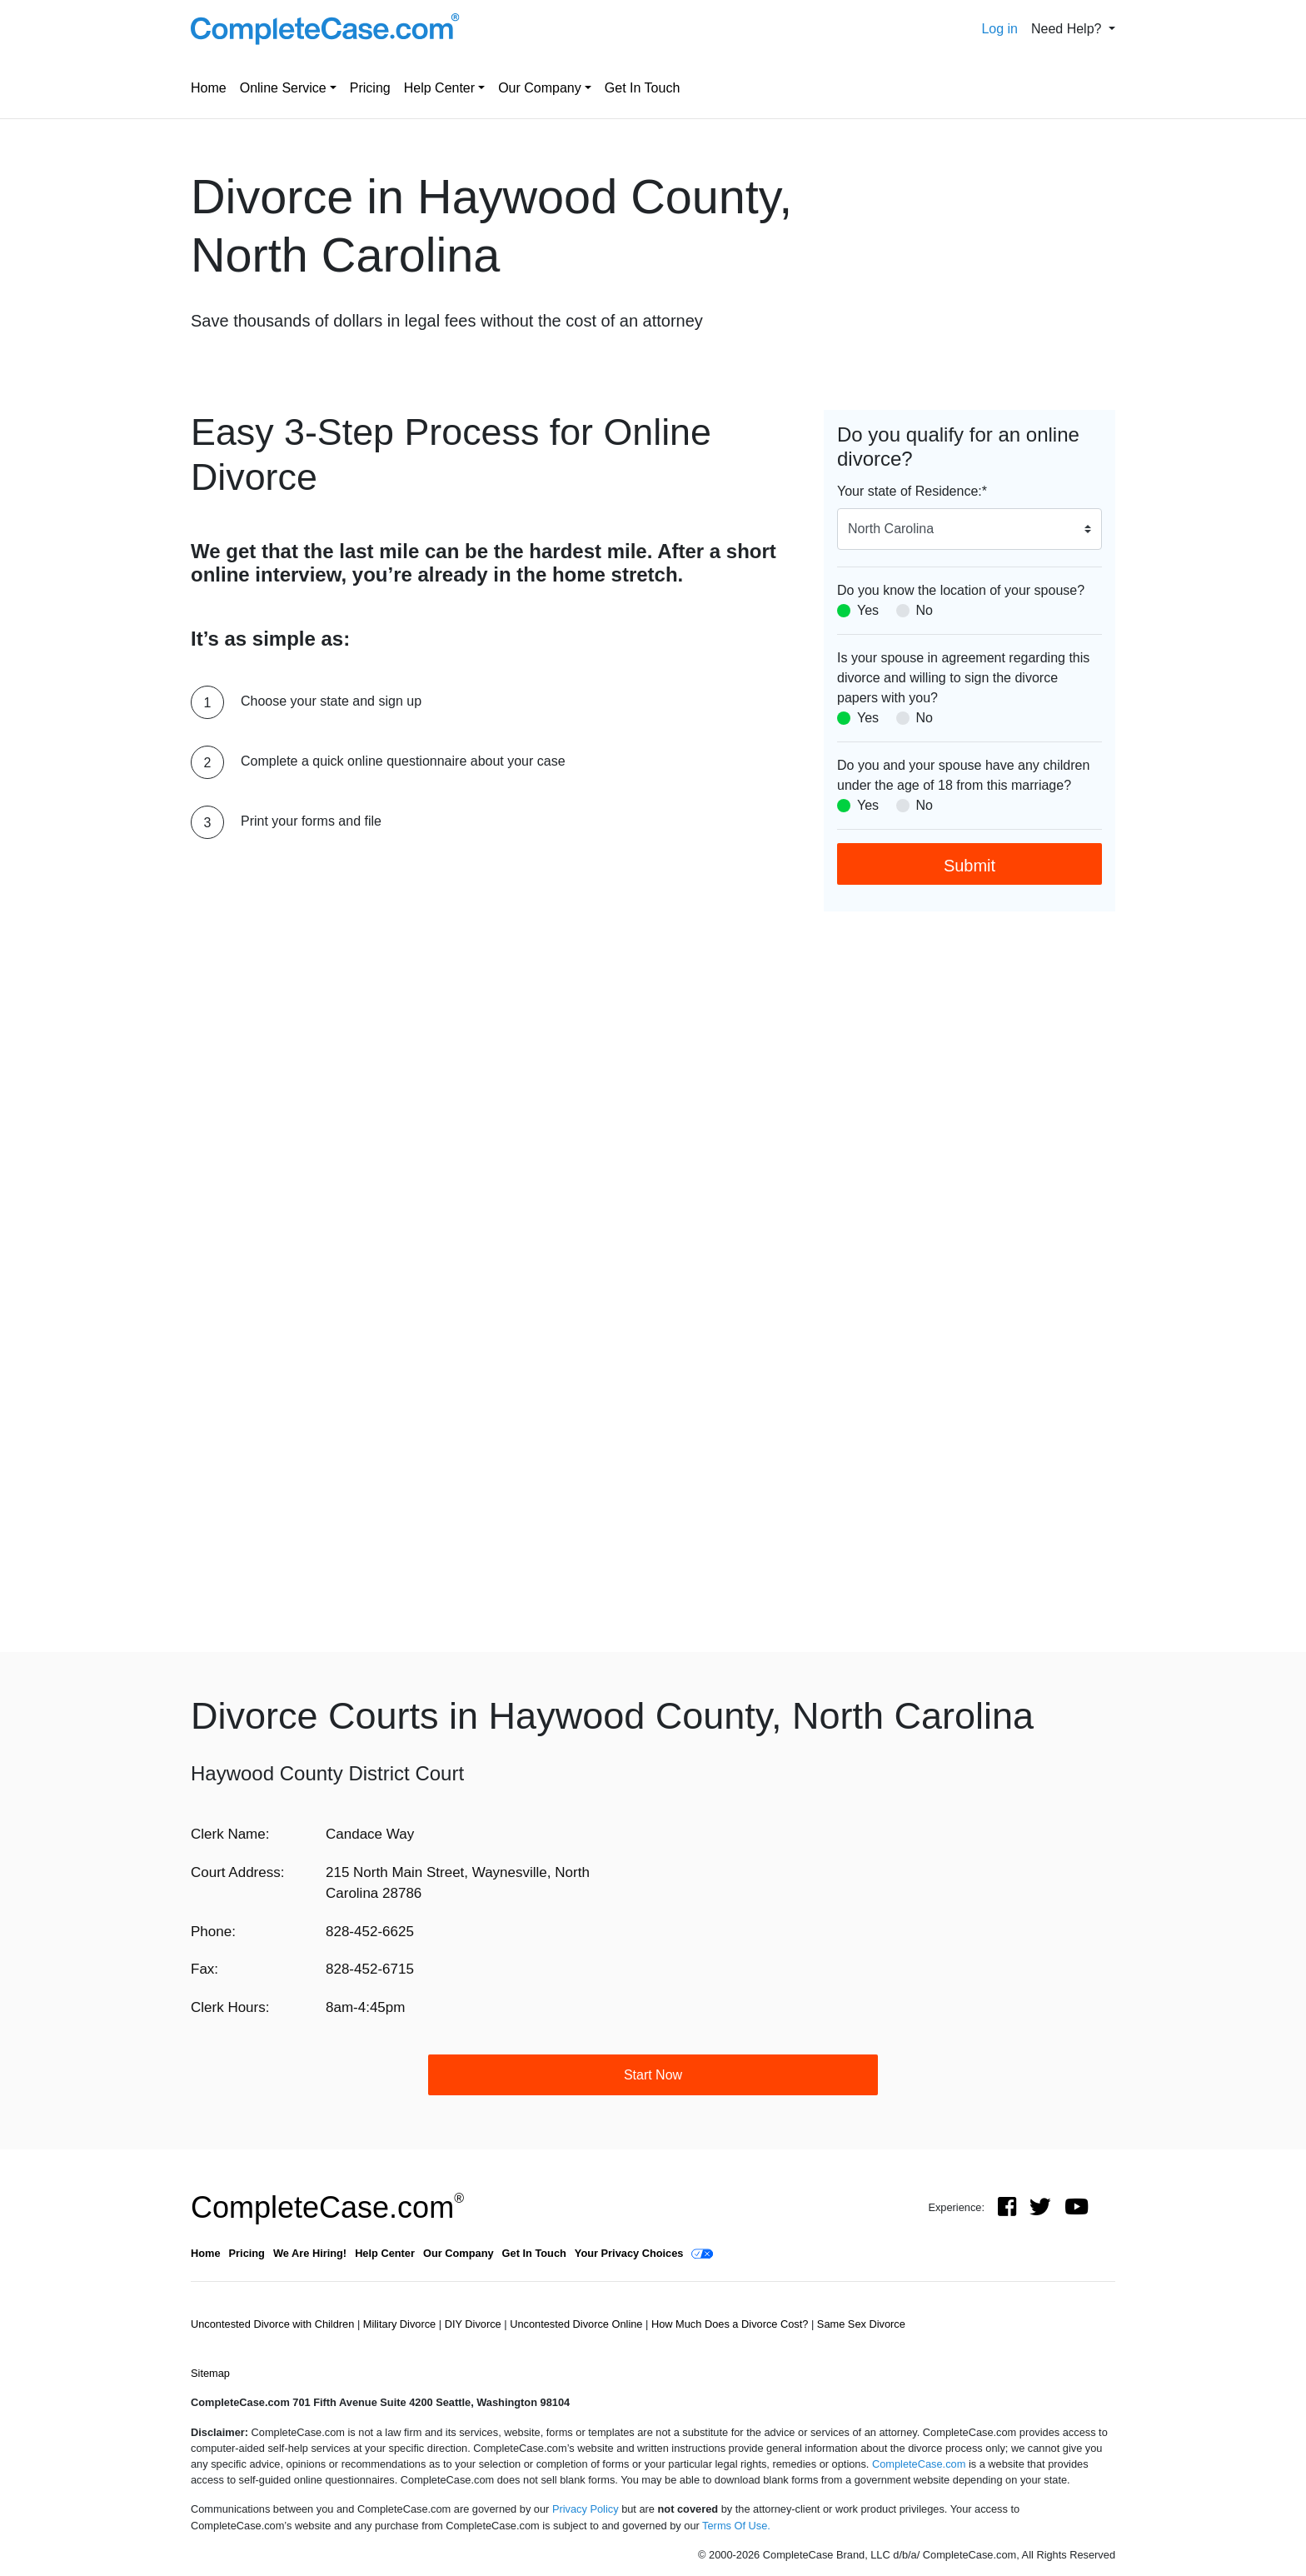 The image size is (1306, 2576). I want to click on Yes, so click(868, 610).